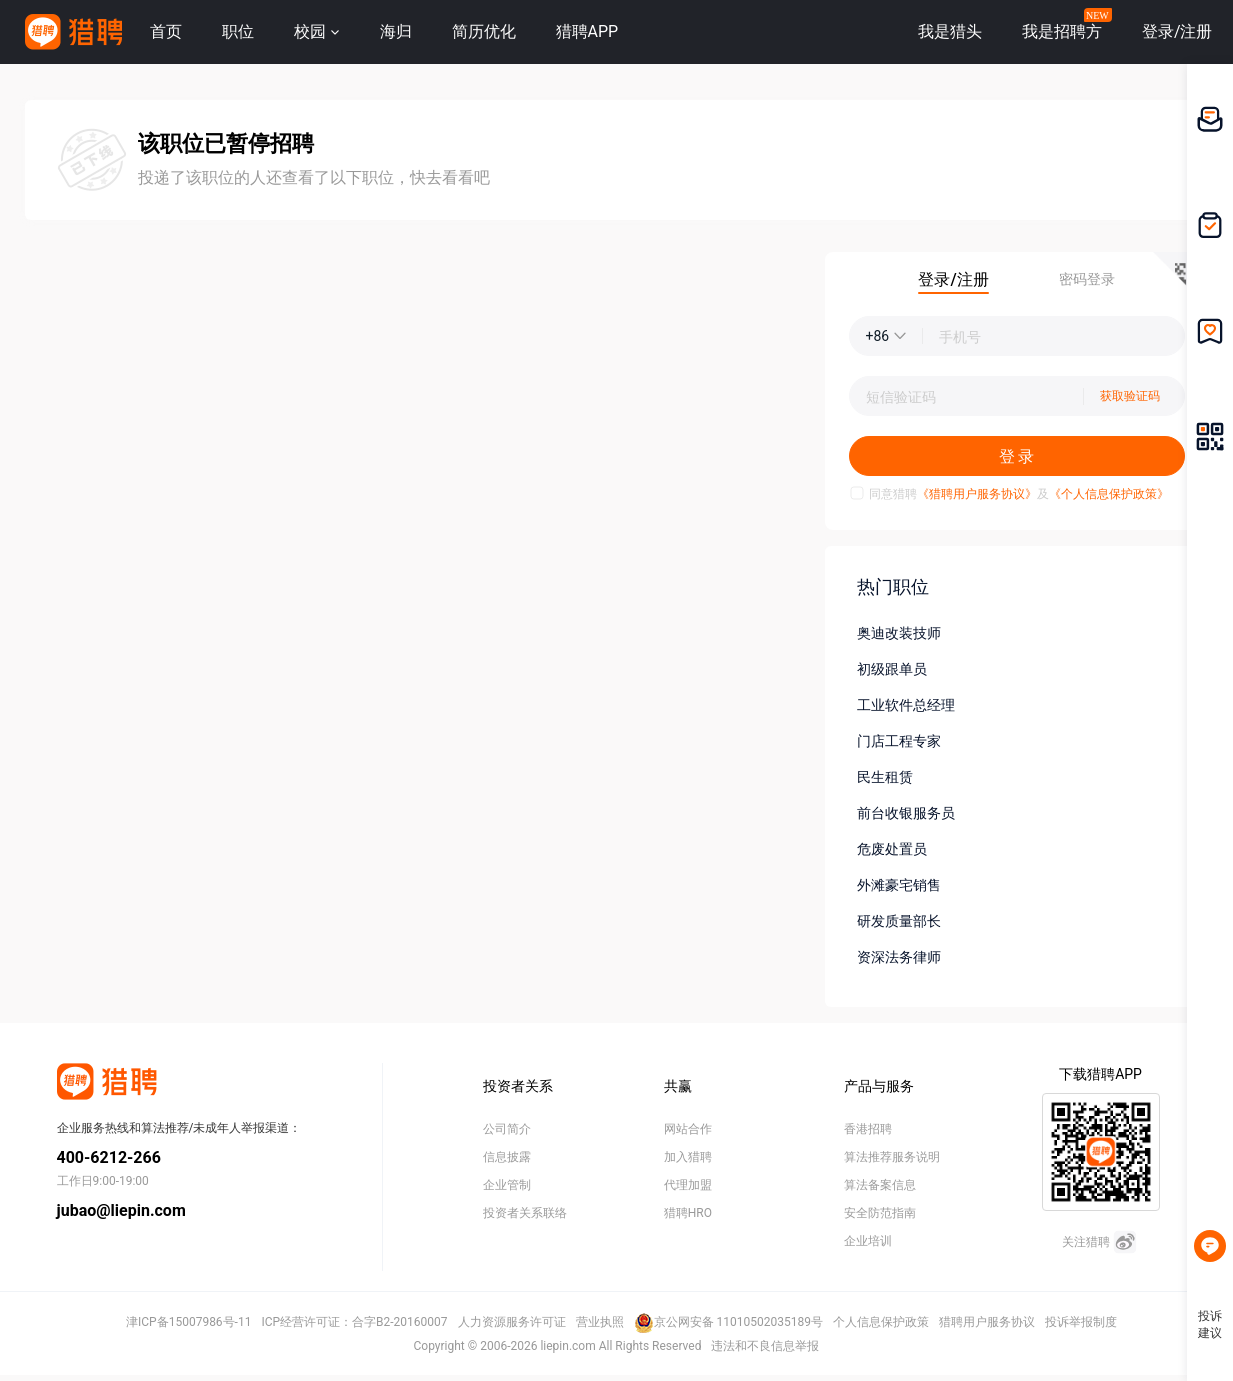  Describe the element at coordinates (892, 669) in the screenshot. I see `初级跟单员` at that location.